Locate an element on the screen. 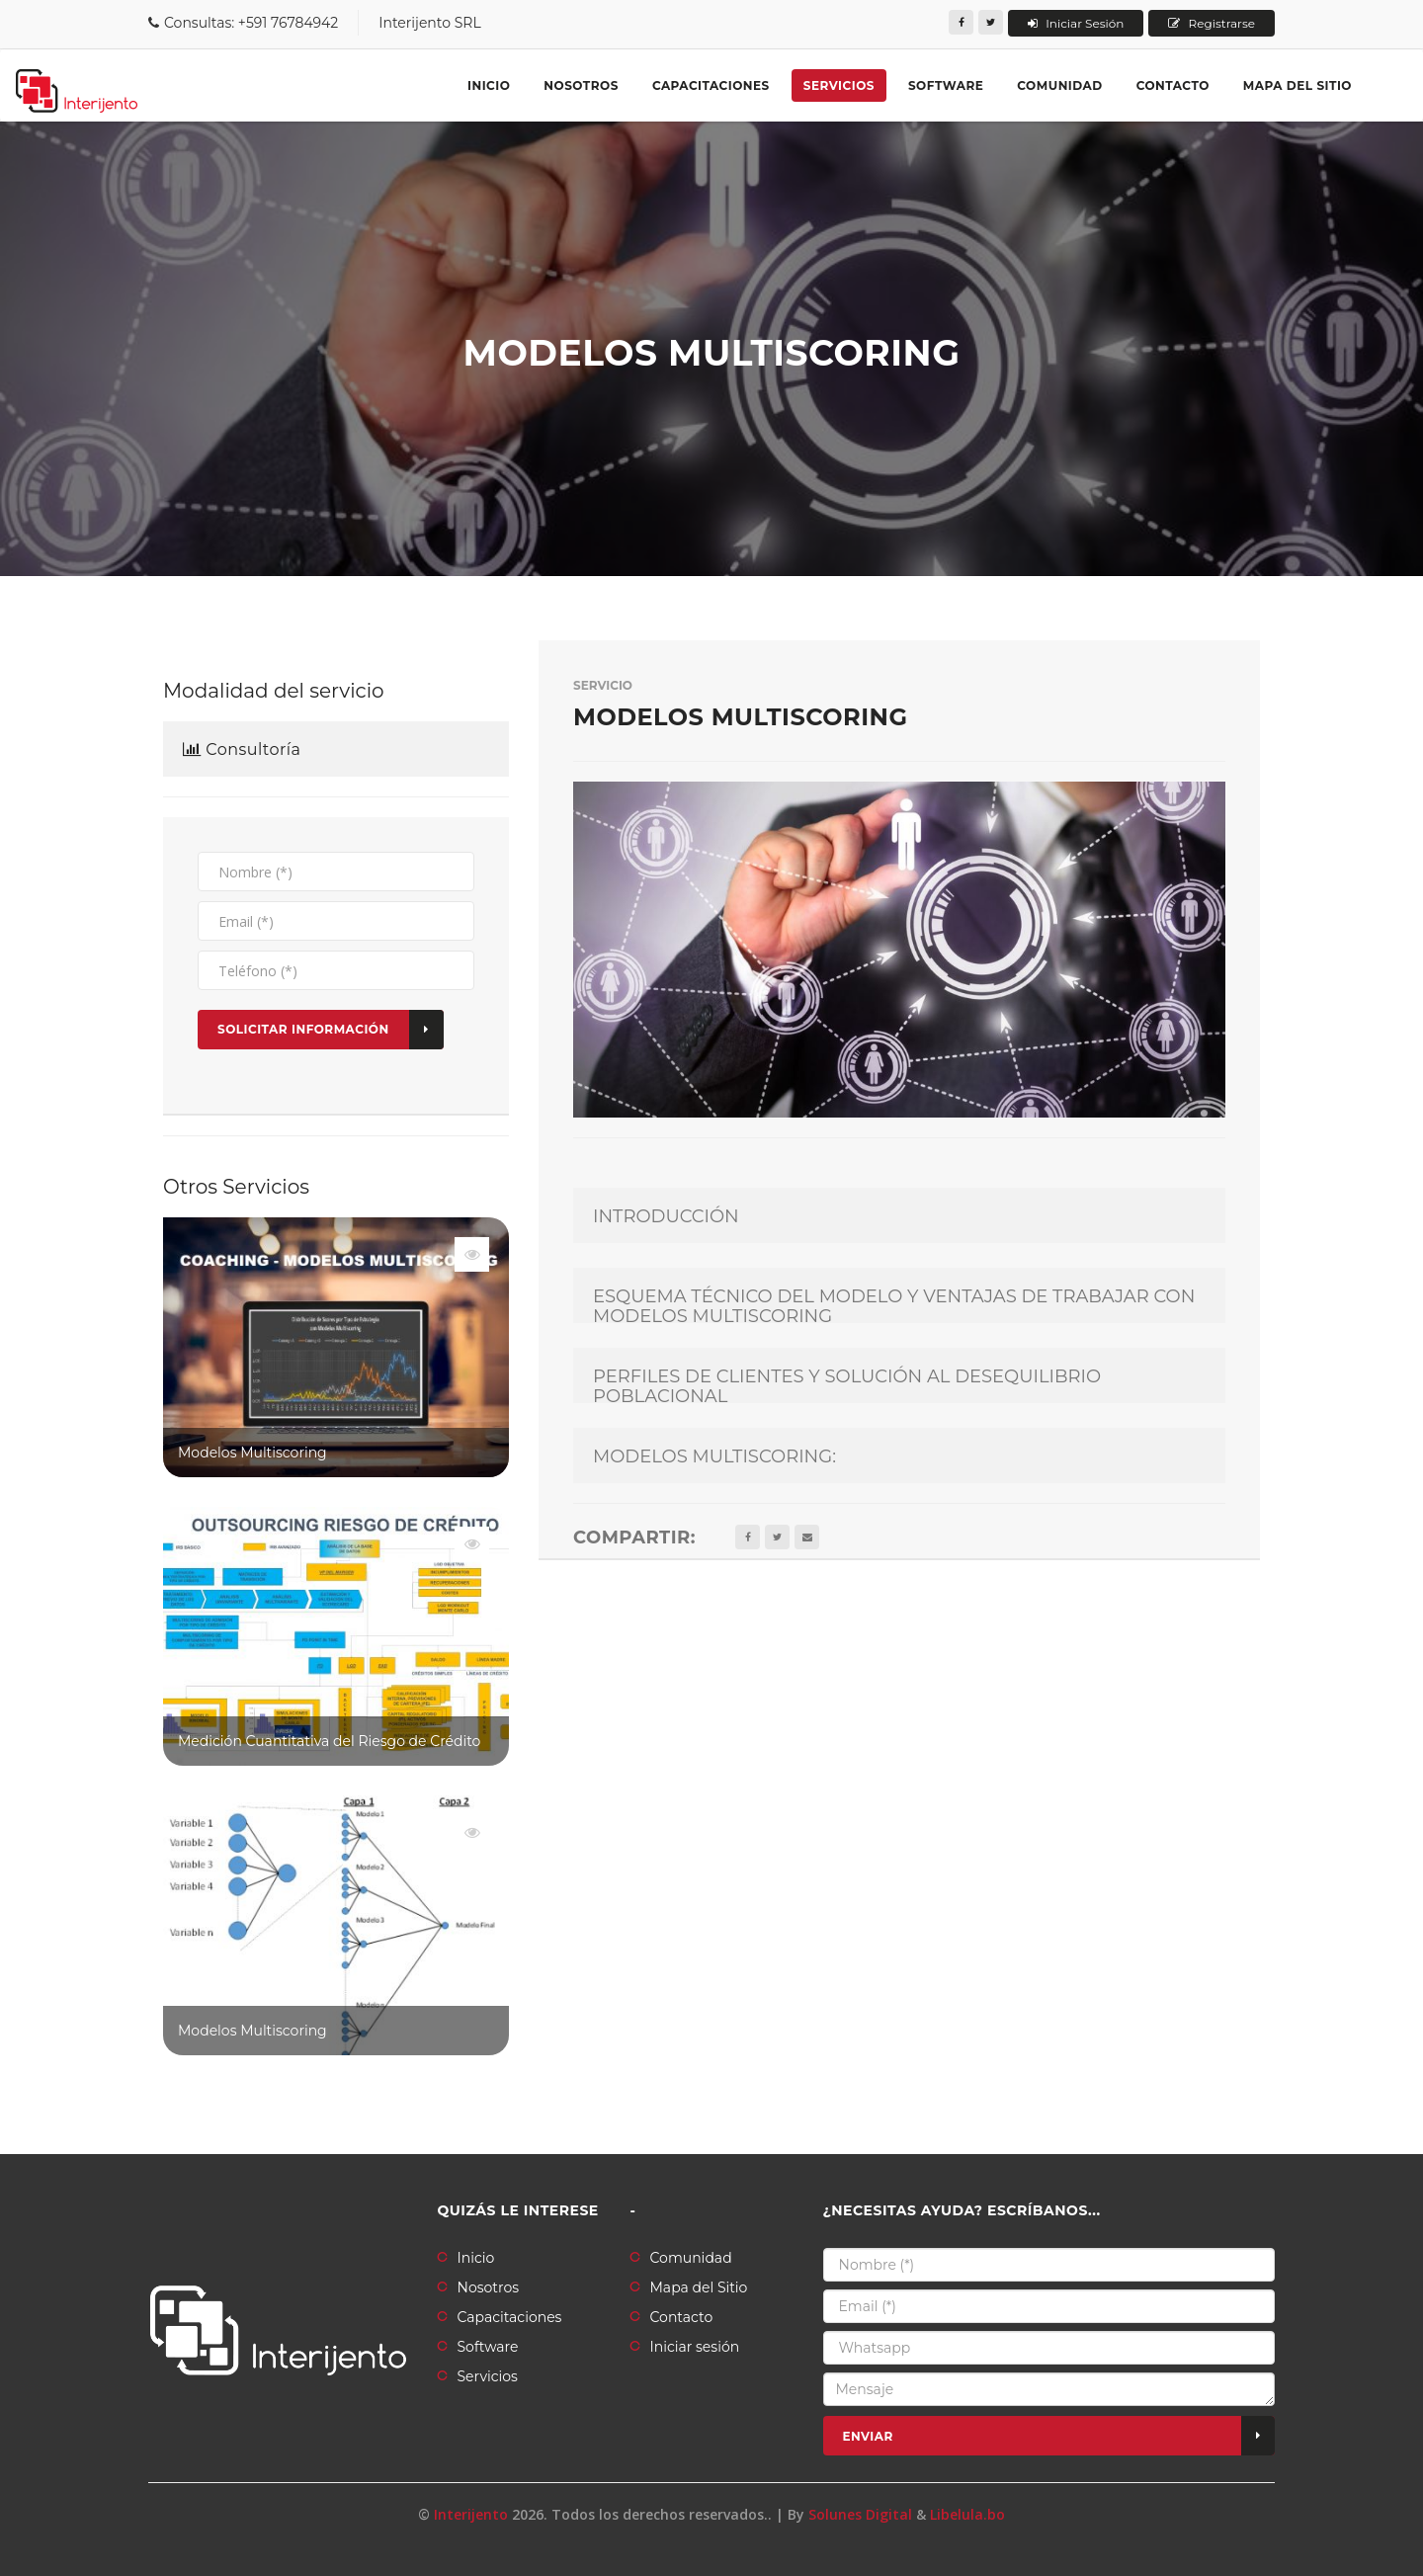  PERFILES DE CLIENTES Y SOLUCIÓN AL DESEQUILIBRIO POBLACIONAL is located at coordinates (847, 1387).